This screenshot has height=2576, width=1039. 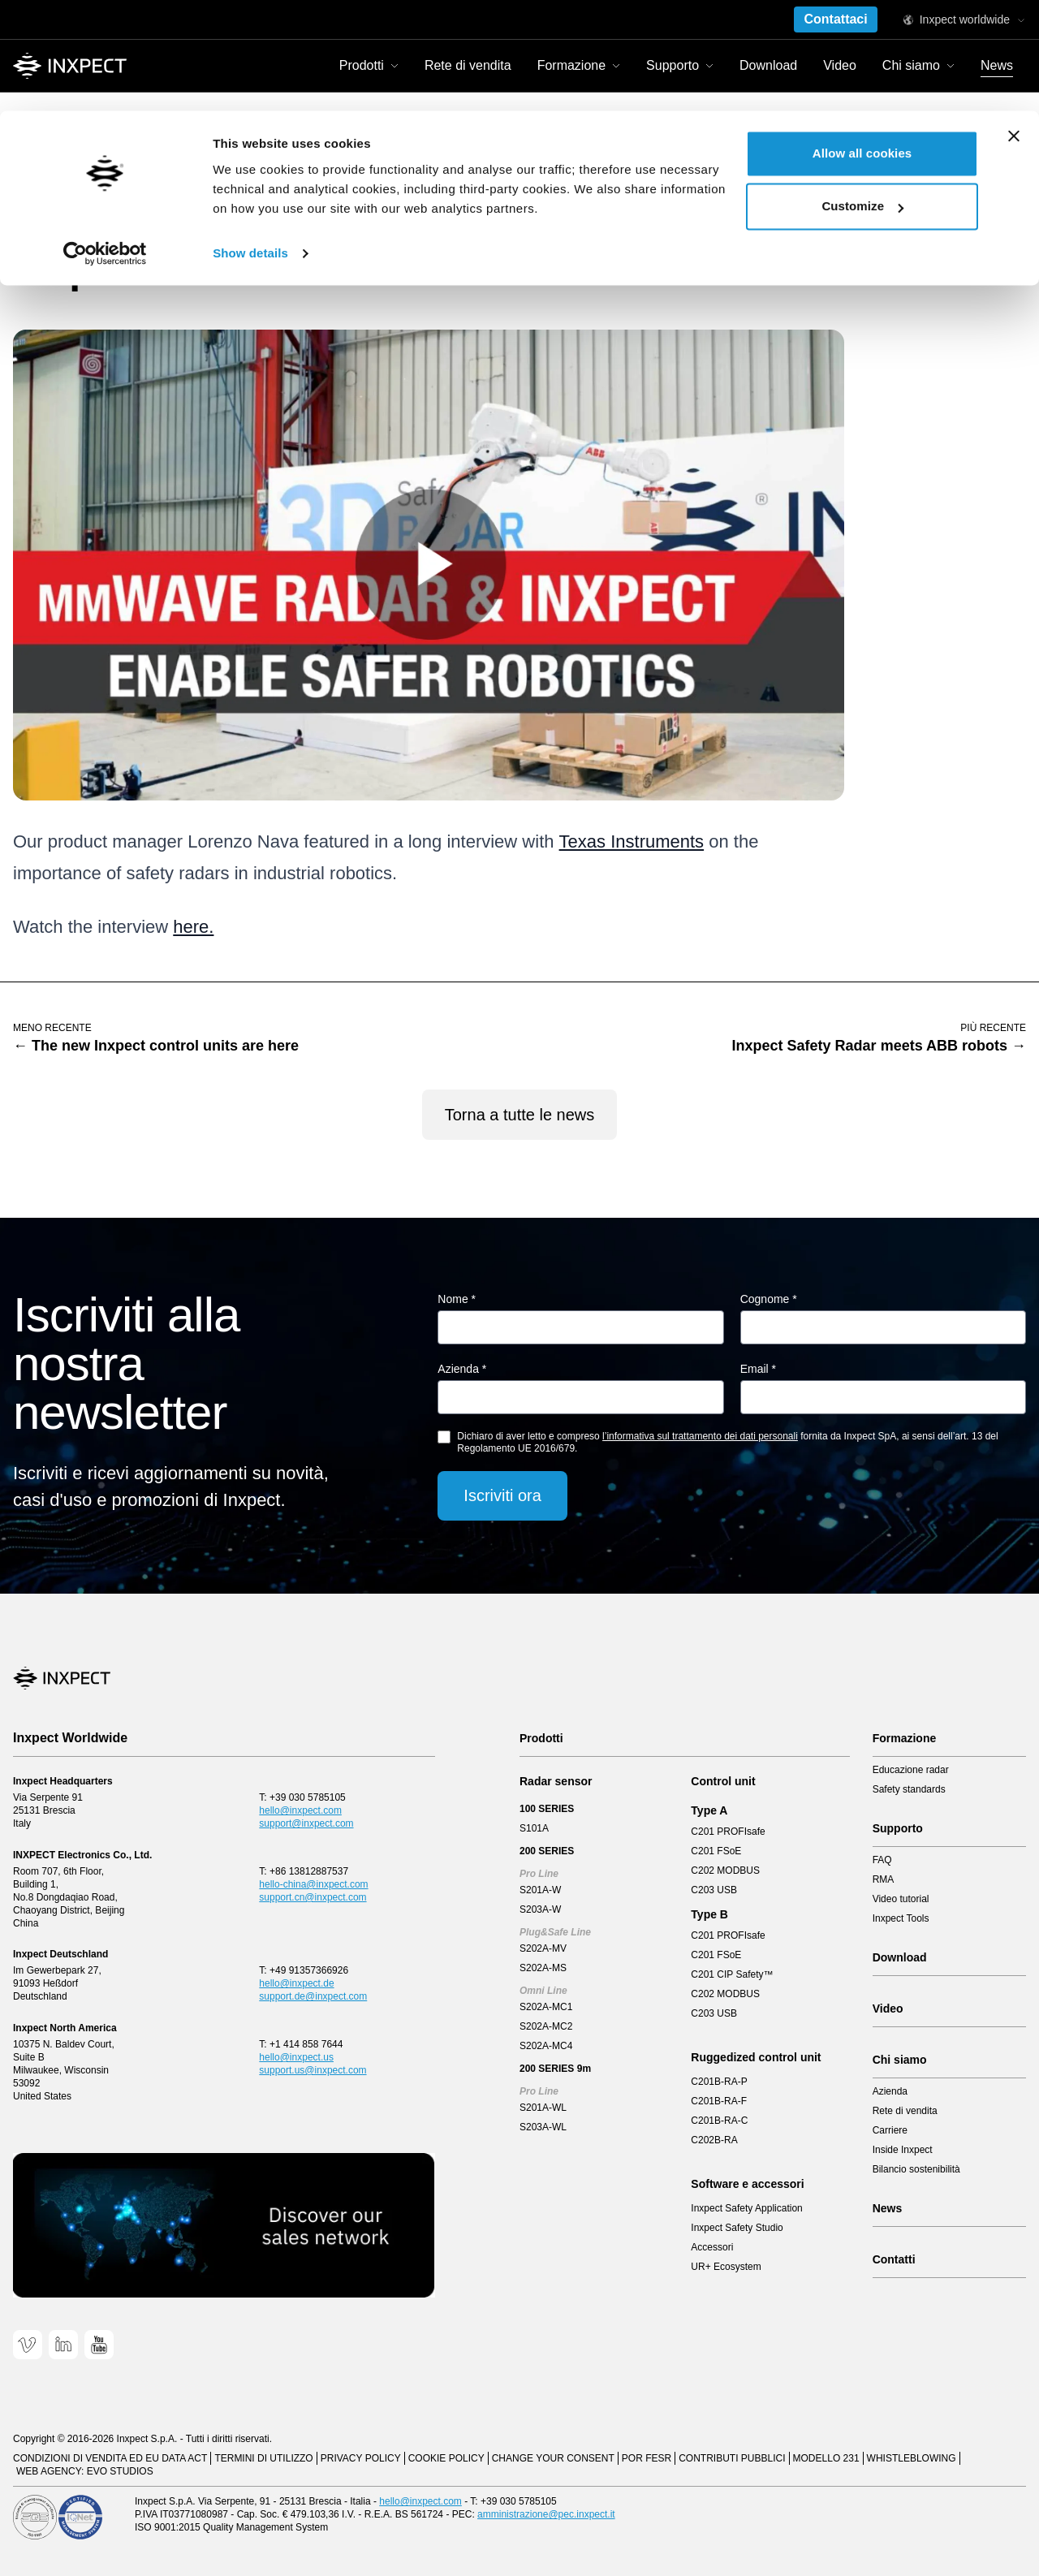 I want to click on Carriere, so click(x=890, y=2130).